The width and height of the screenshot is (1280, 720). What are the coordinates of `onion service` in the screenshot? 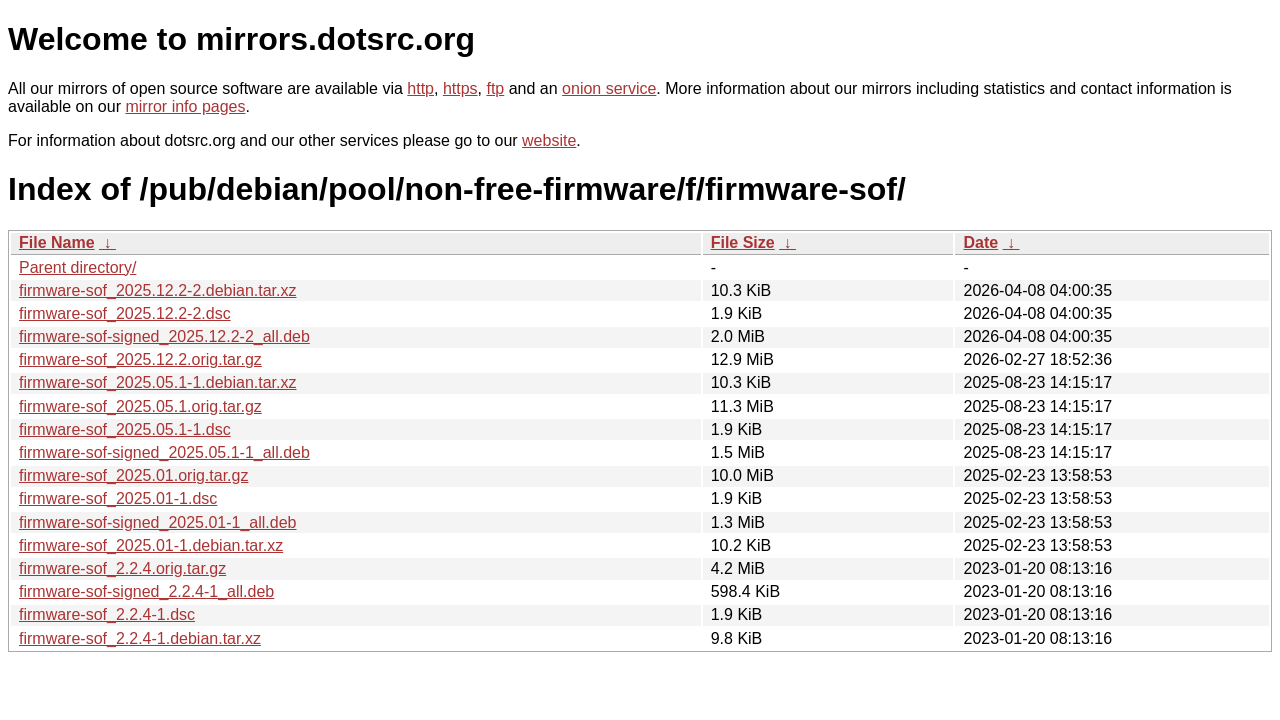 It's located at (609, 88).